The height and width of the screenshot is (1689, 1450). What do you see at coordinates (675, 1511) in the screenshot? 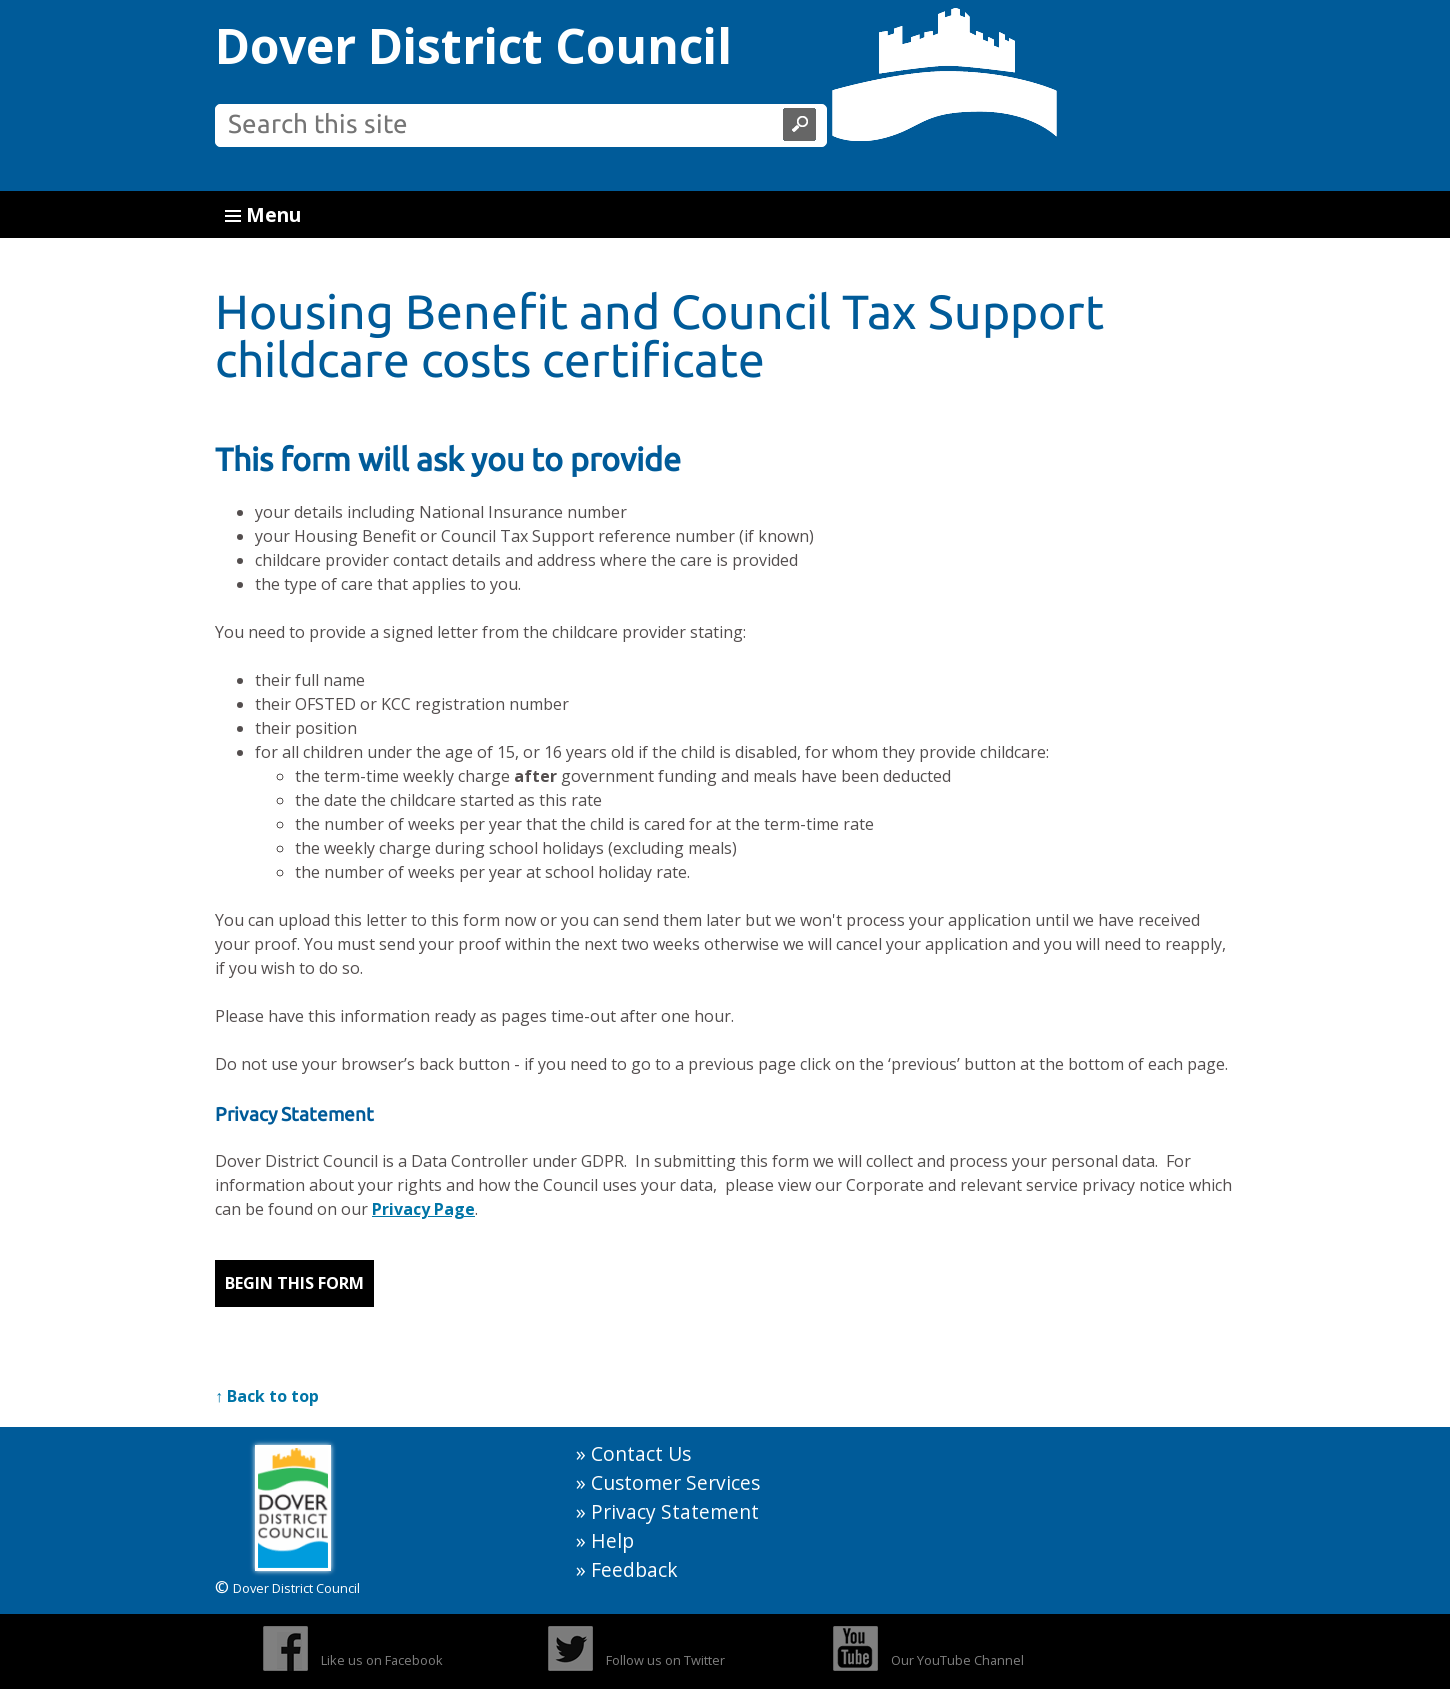
I see `Privacy Statement` at bounding box center [675, 1511].